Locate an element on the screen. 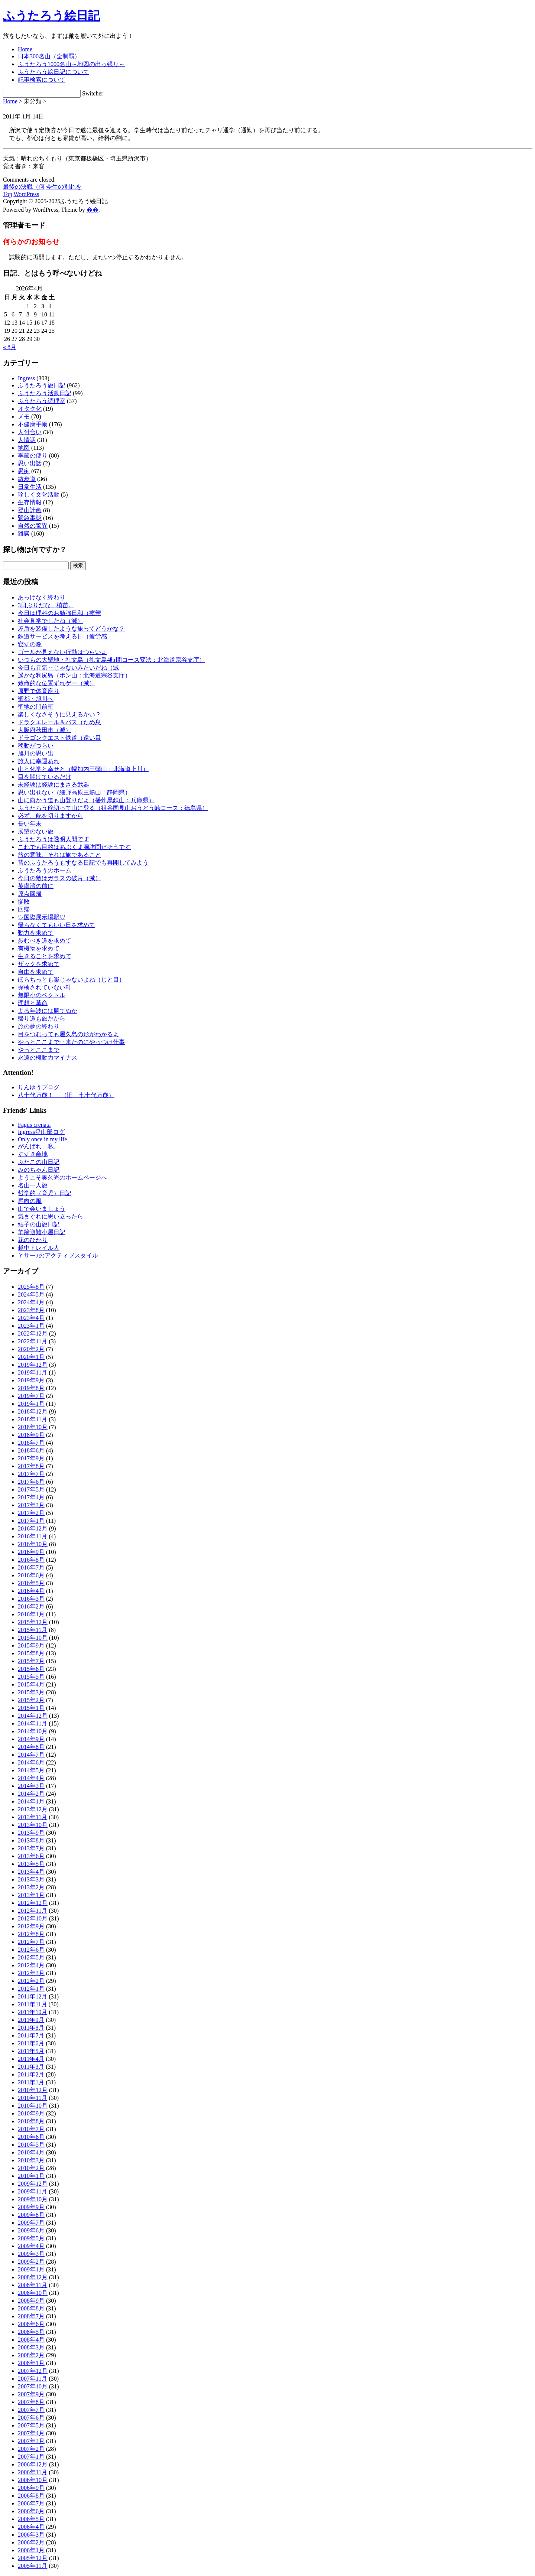 Image resolution: width=535 pixels, height=2576 pixels. 2014年9月 is located at coordinates (31, 1739).